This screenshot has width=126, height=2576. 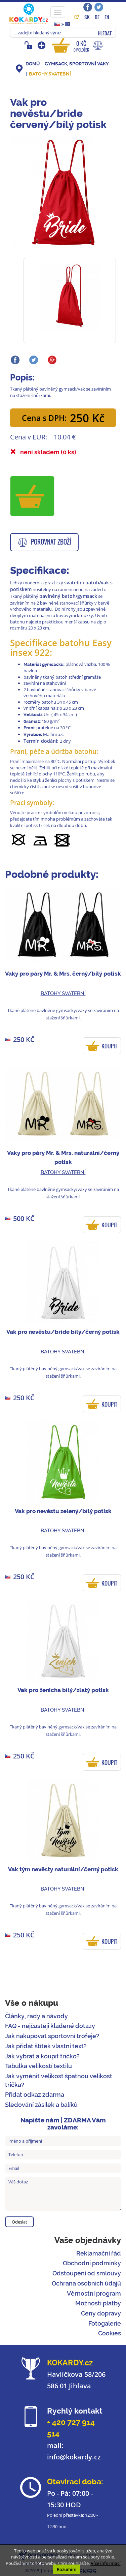 What do you see at coordinates (109, 2333) in the screenshot?
I see `Cookies` at bounding box center [109, 2333].